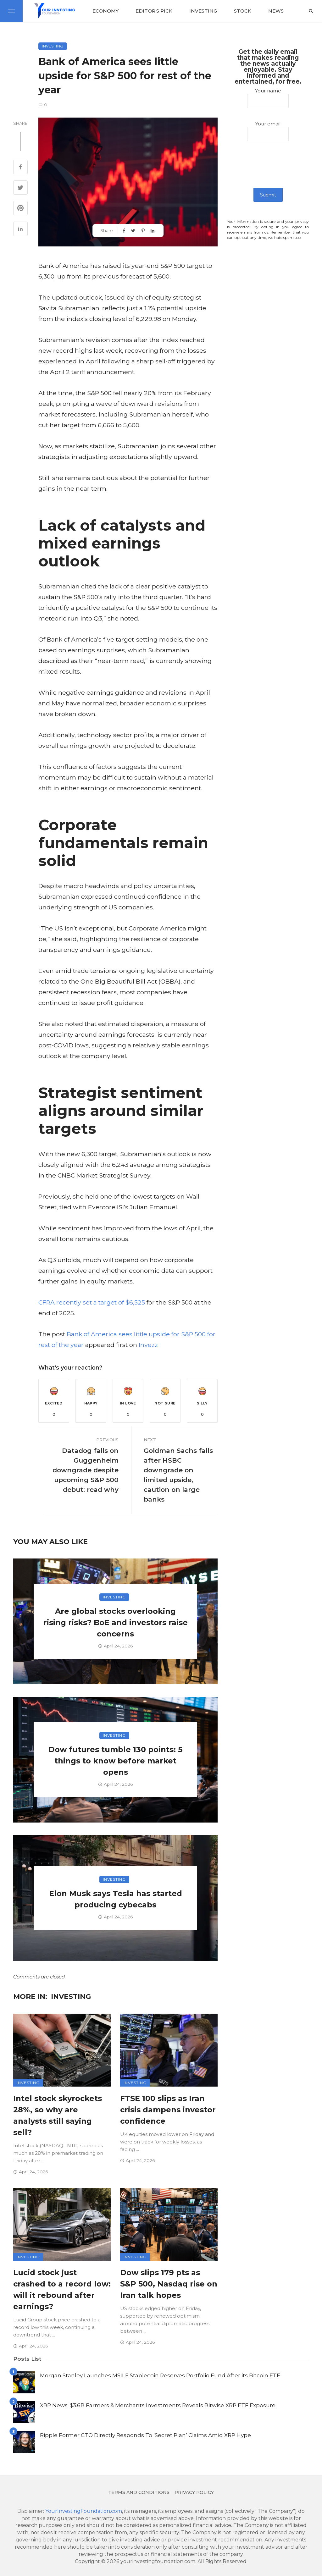  What do you see at coordinates (83, 2511) in the screenshot?
I see `YourInvestingFoundation.com` at bounding box center [83, 2511].